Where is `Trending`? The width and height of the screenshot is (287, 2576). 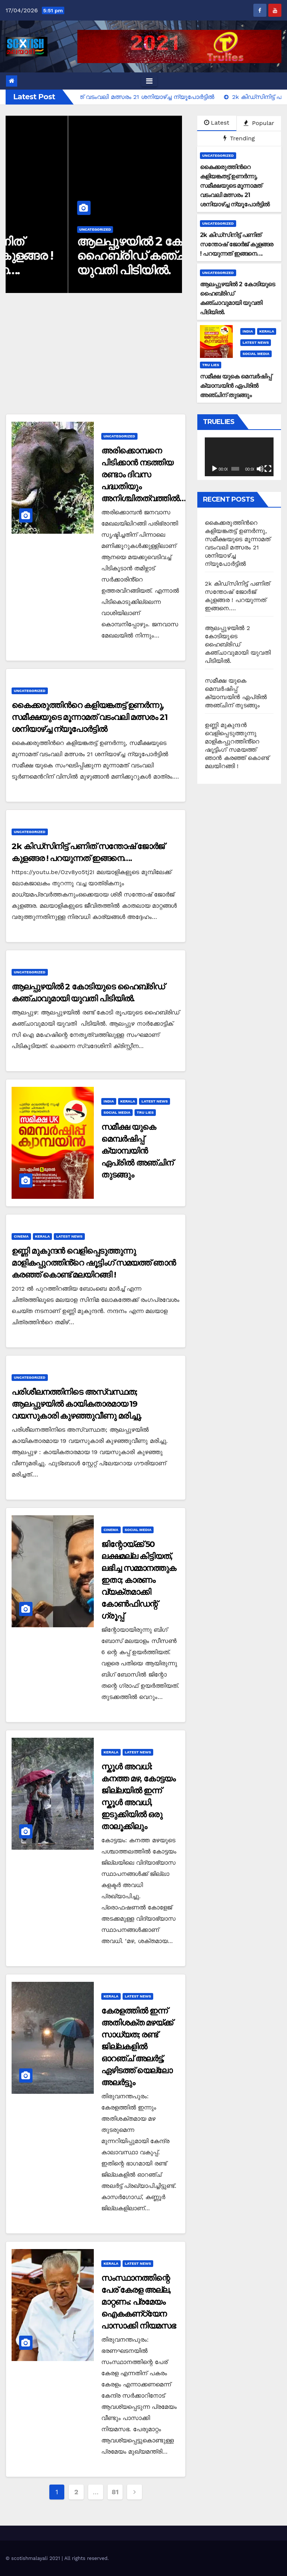 Trending is located at coordinates (239, 138).